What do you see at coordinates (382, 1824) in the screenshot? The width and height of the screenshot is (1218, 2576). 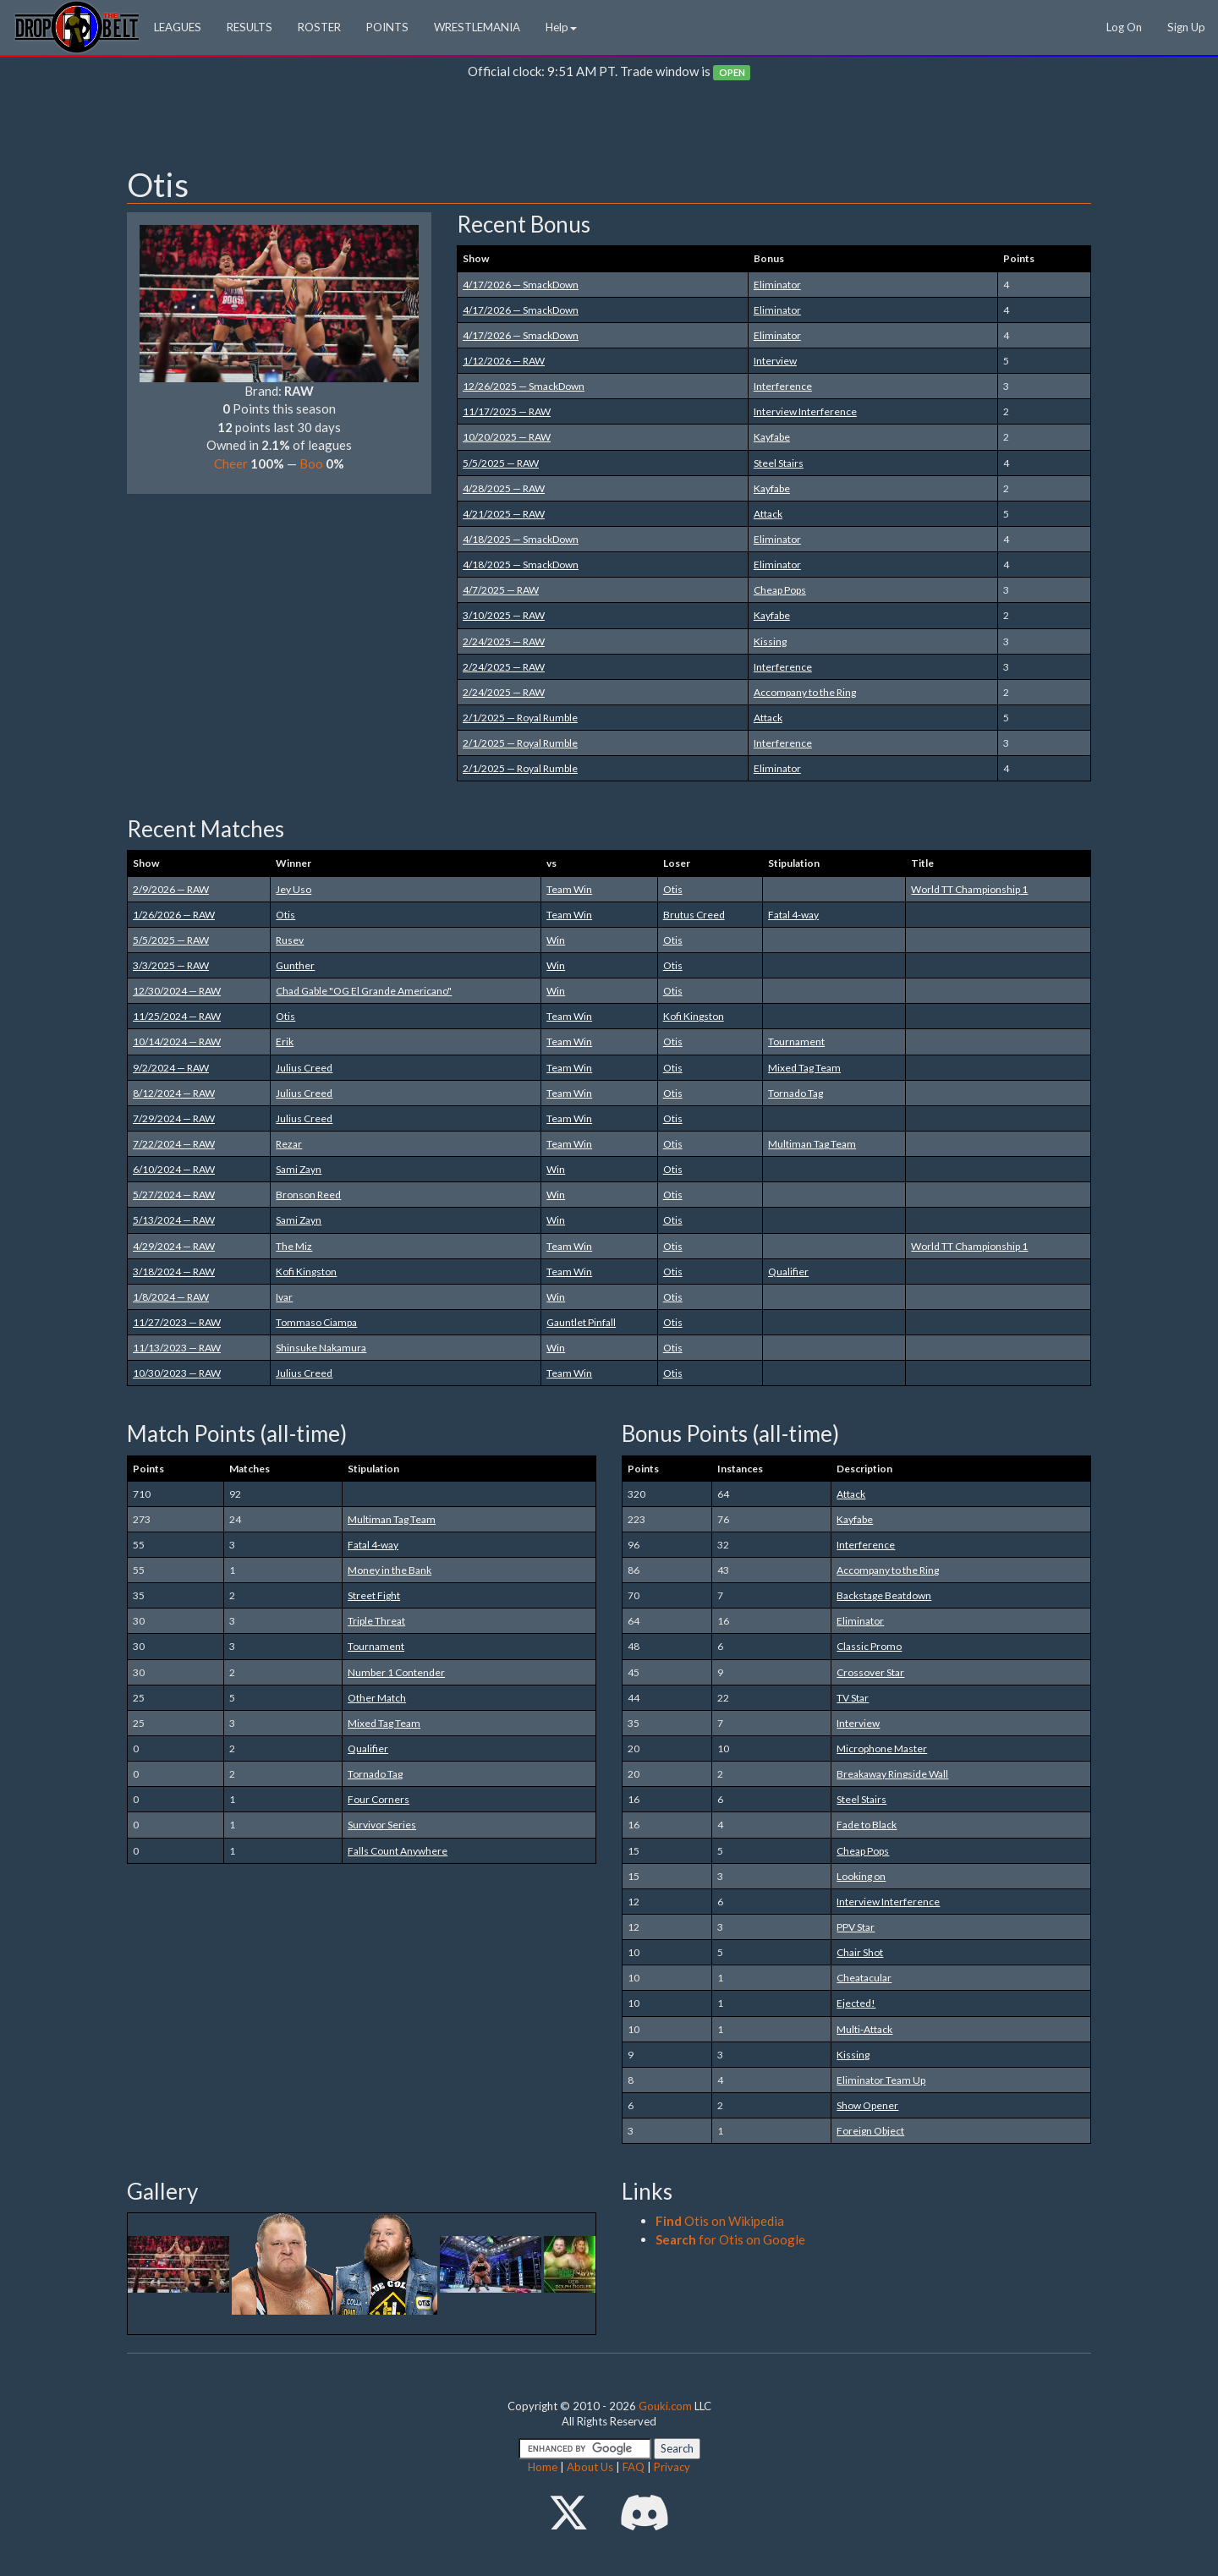 I see `Survivor Series` at bounding box center [382, 1824].